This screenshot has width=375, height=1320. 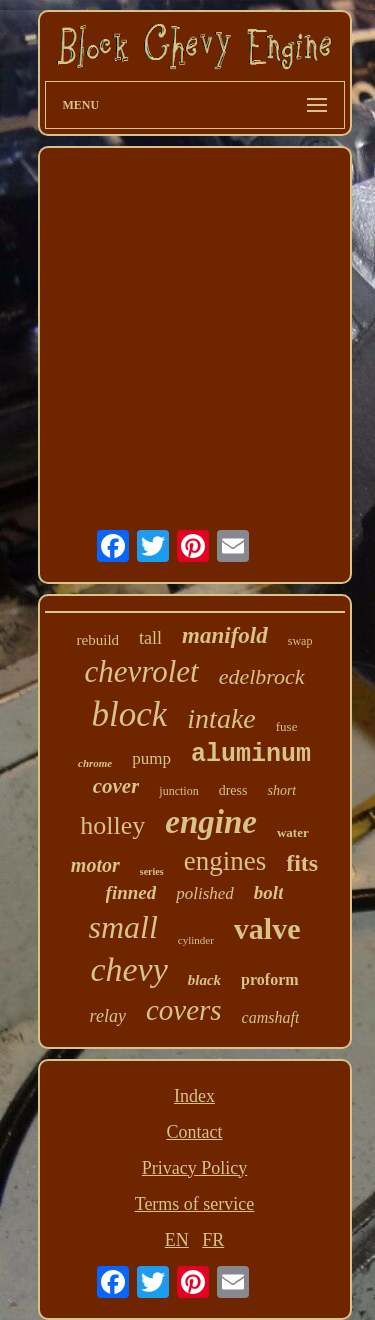 What do you see at coordinates (225, 861) in the screenshot?
I see `engines` at bounding box center [225, 861].